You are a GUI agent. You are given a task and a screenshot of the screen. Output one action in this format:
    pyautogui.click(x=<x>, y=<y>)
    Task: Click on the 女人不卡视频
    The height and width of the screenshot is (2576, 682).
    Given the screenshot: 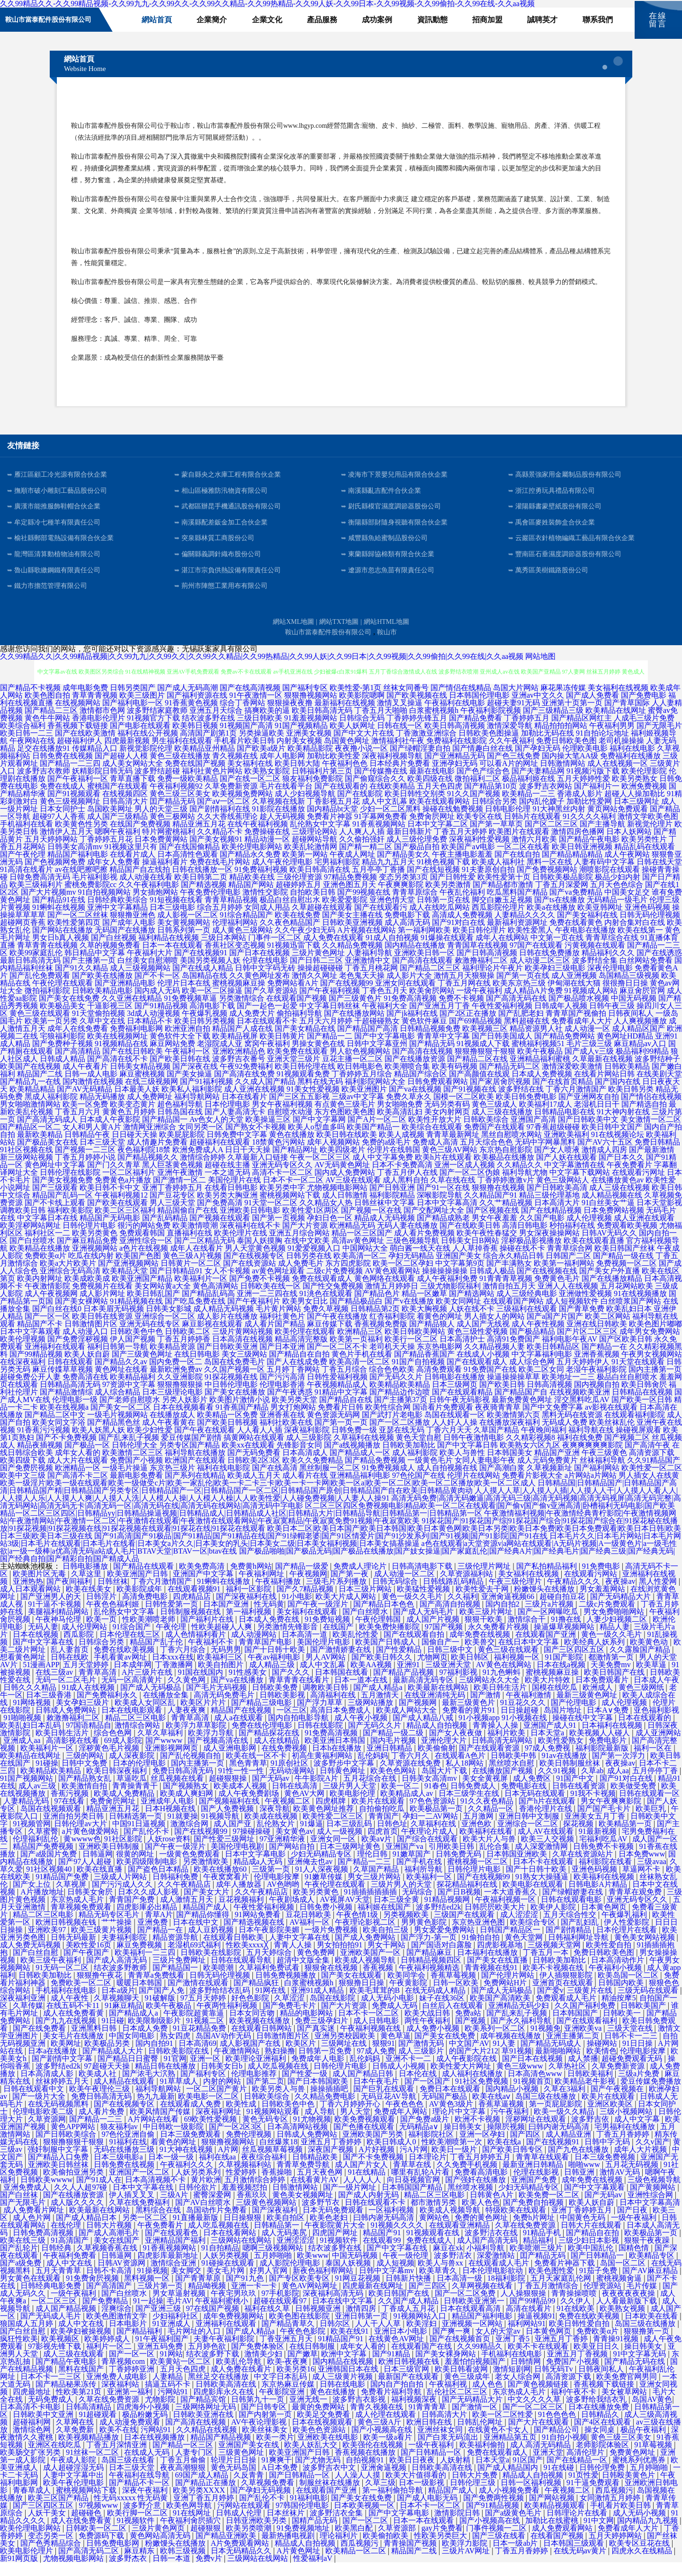 What is the action you would take?
    pyautogui.click(x=227, y=1284)
    